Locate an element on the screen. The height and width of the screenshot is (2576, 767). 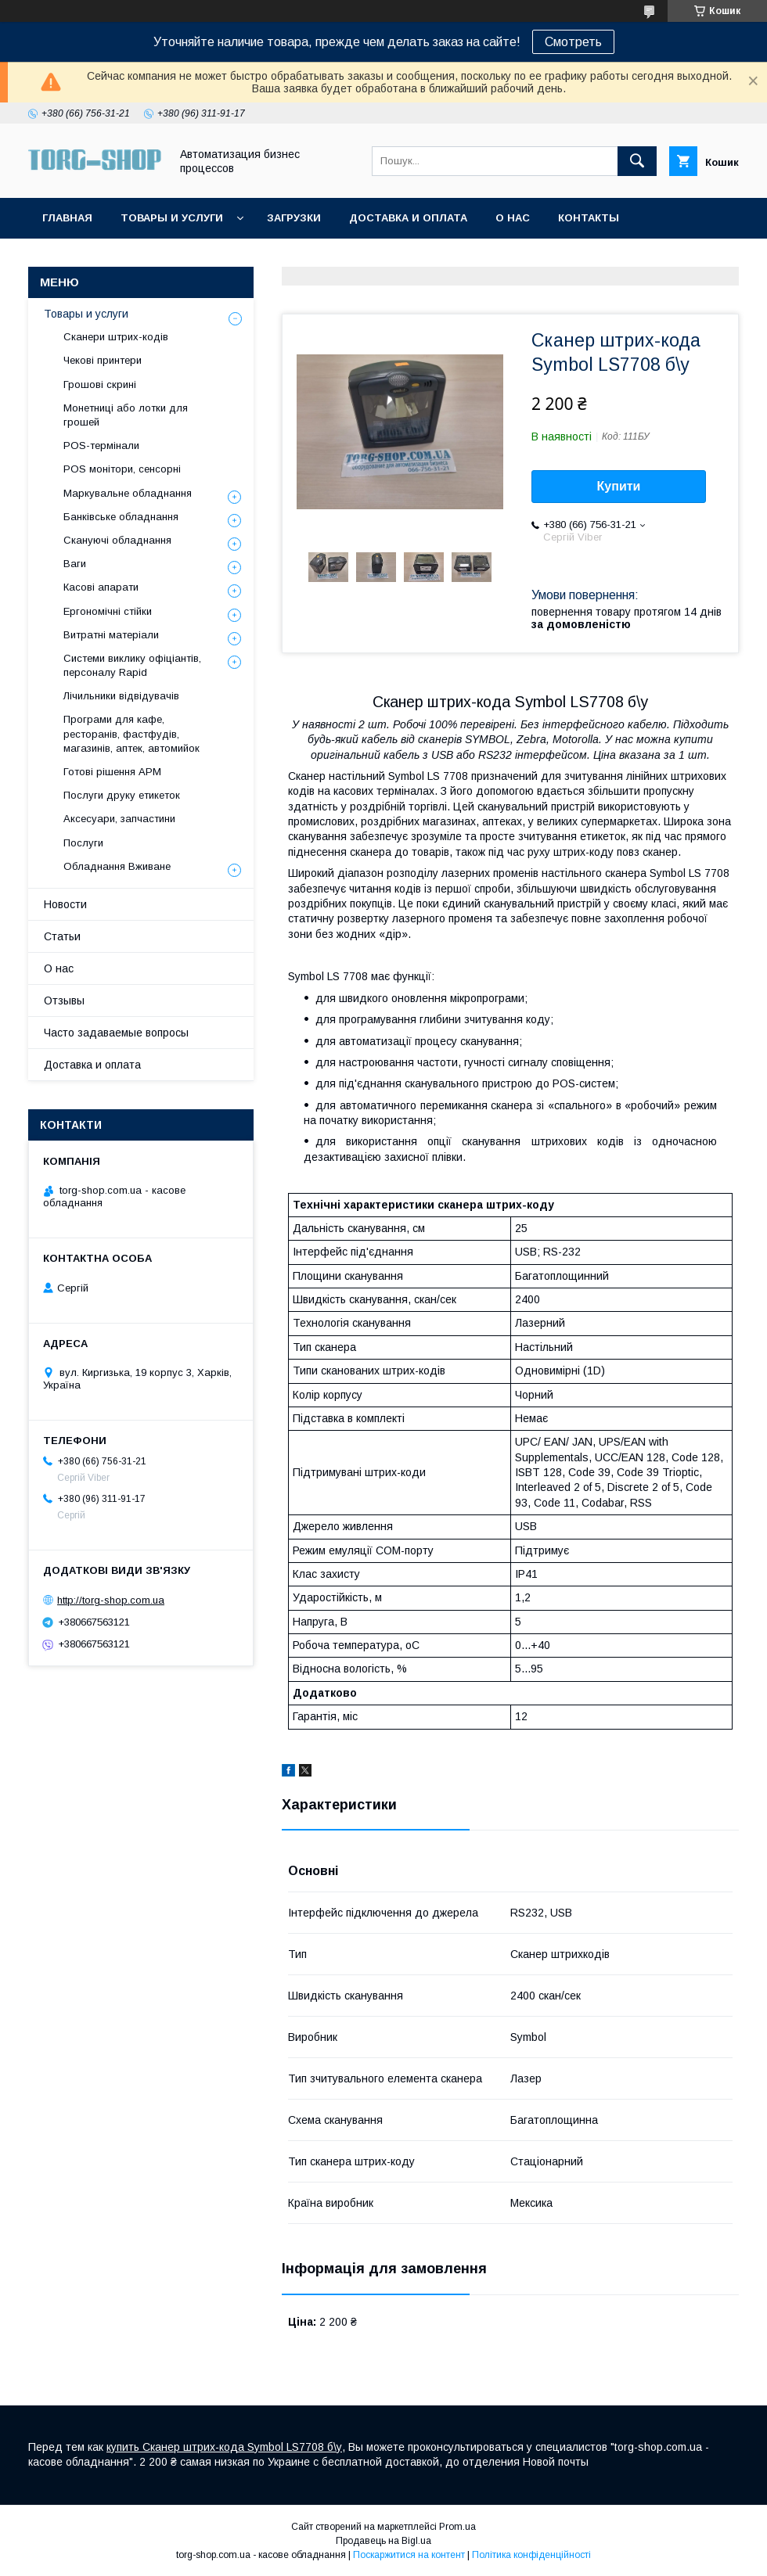
Купити is located at coordinates (619, 486).